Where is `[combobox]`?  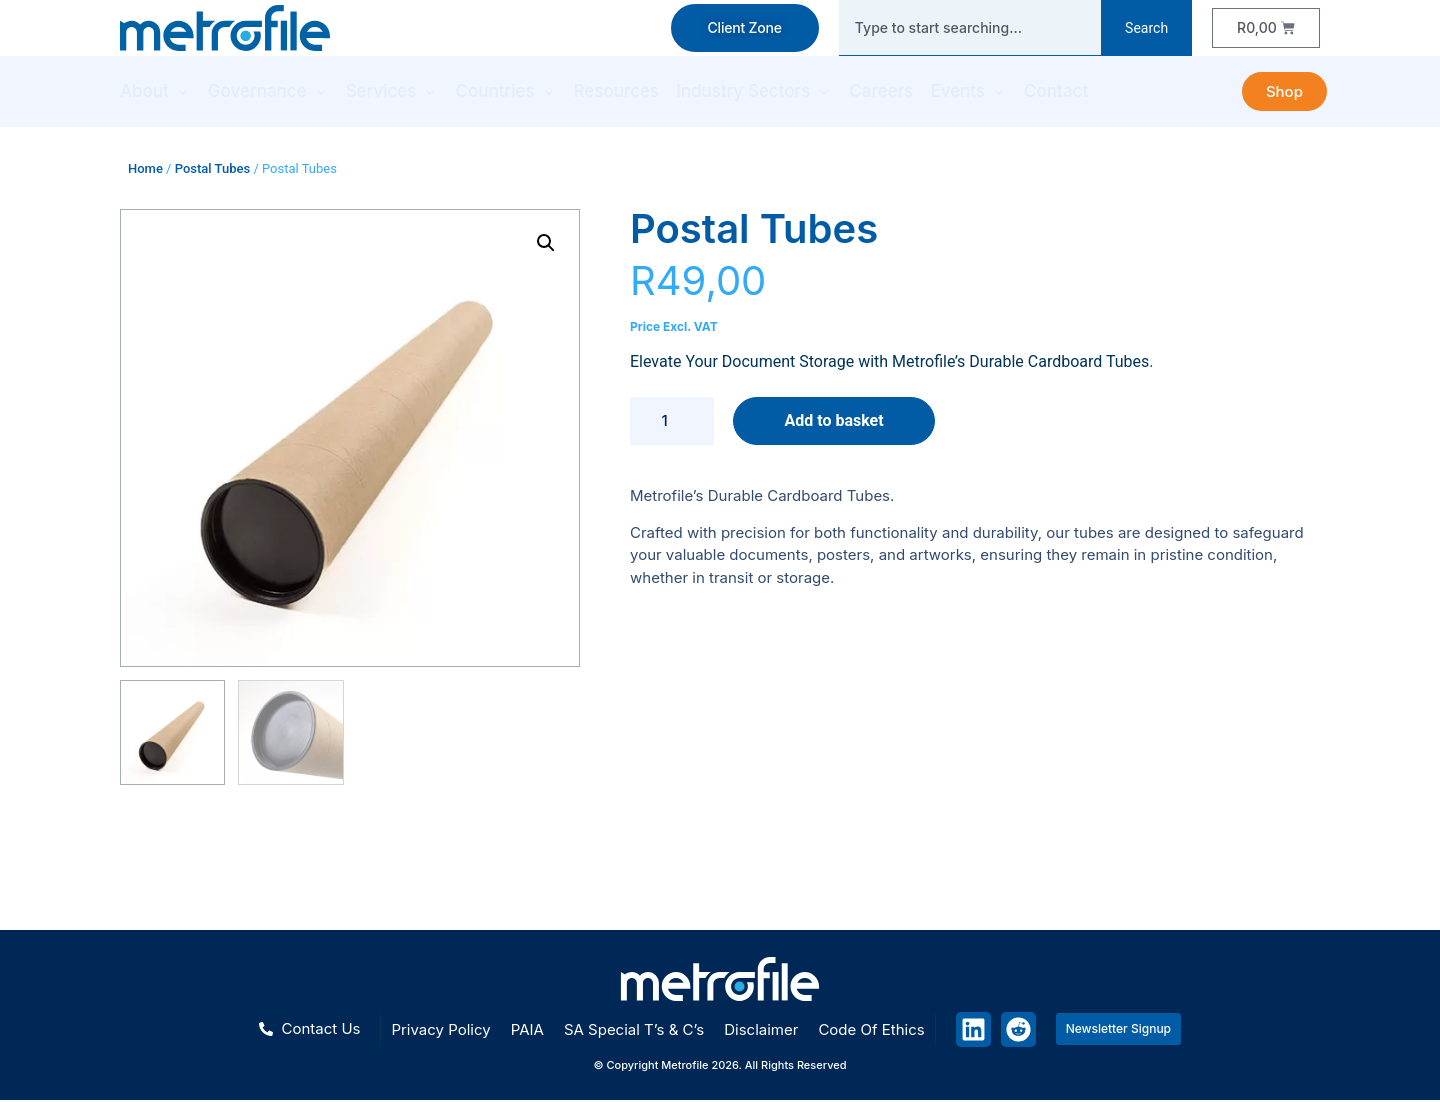
[combobox] is located at coordinates (970, 28).